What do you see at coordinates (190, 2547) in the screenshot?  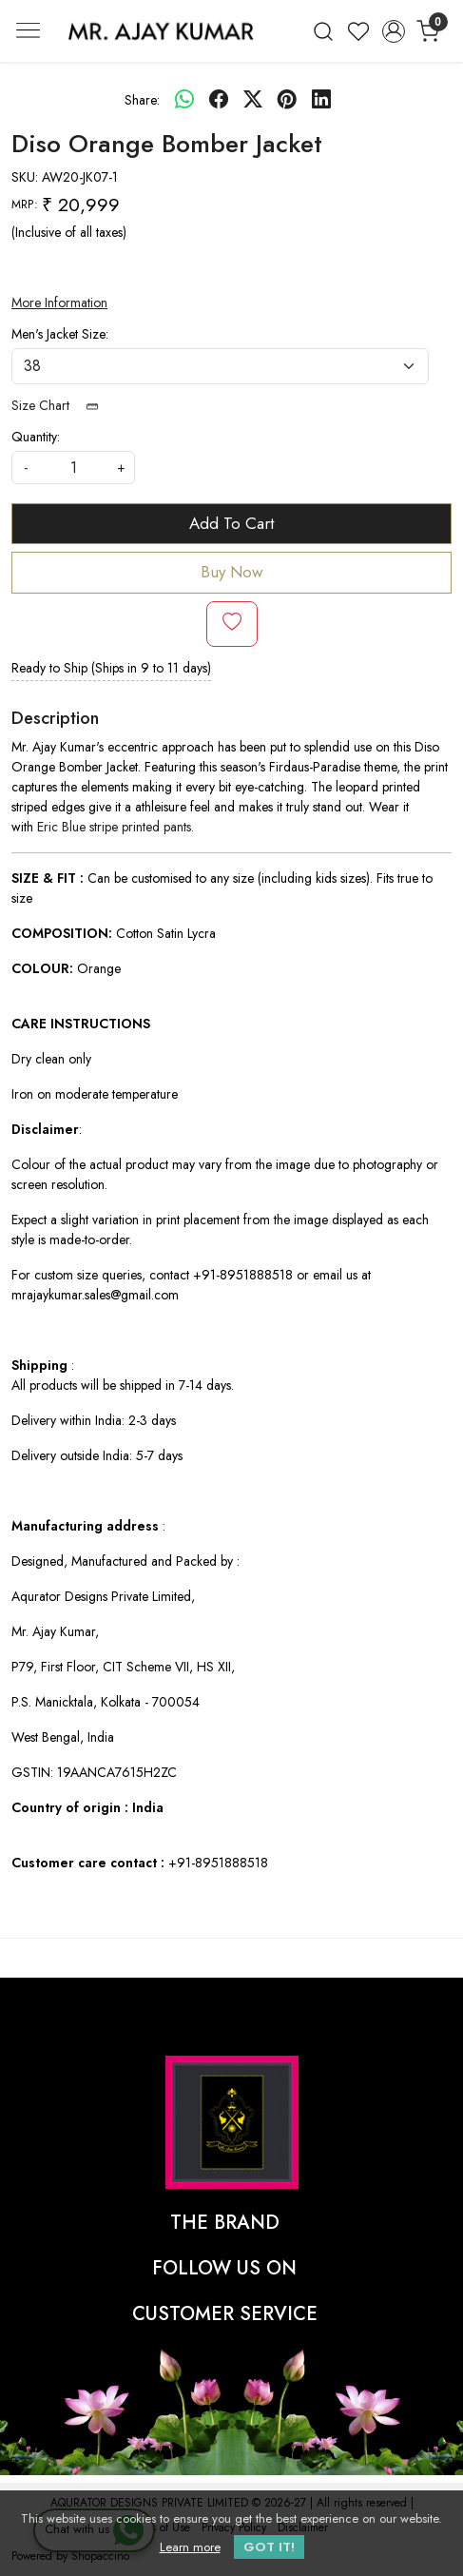 I see `Learn more [button]` at bounding box center [190, 2547].